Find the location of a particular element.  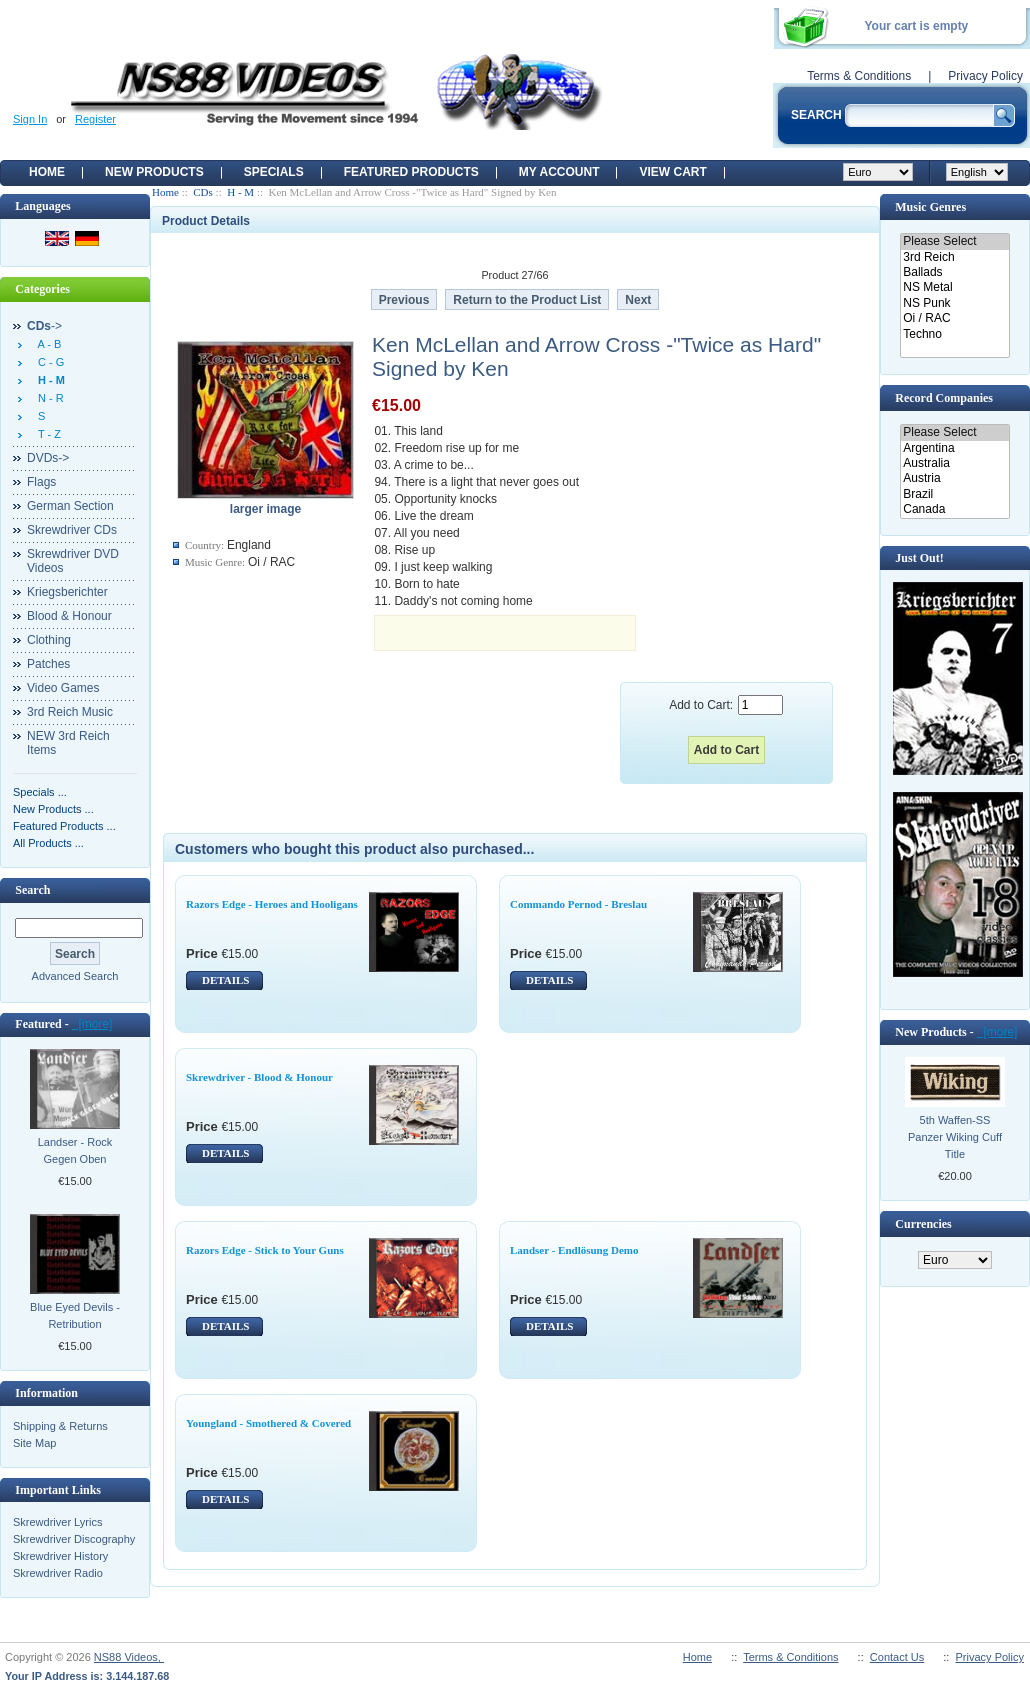

Video Games is located at coordinates (63, 688).